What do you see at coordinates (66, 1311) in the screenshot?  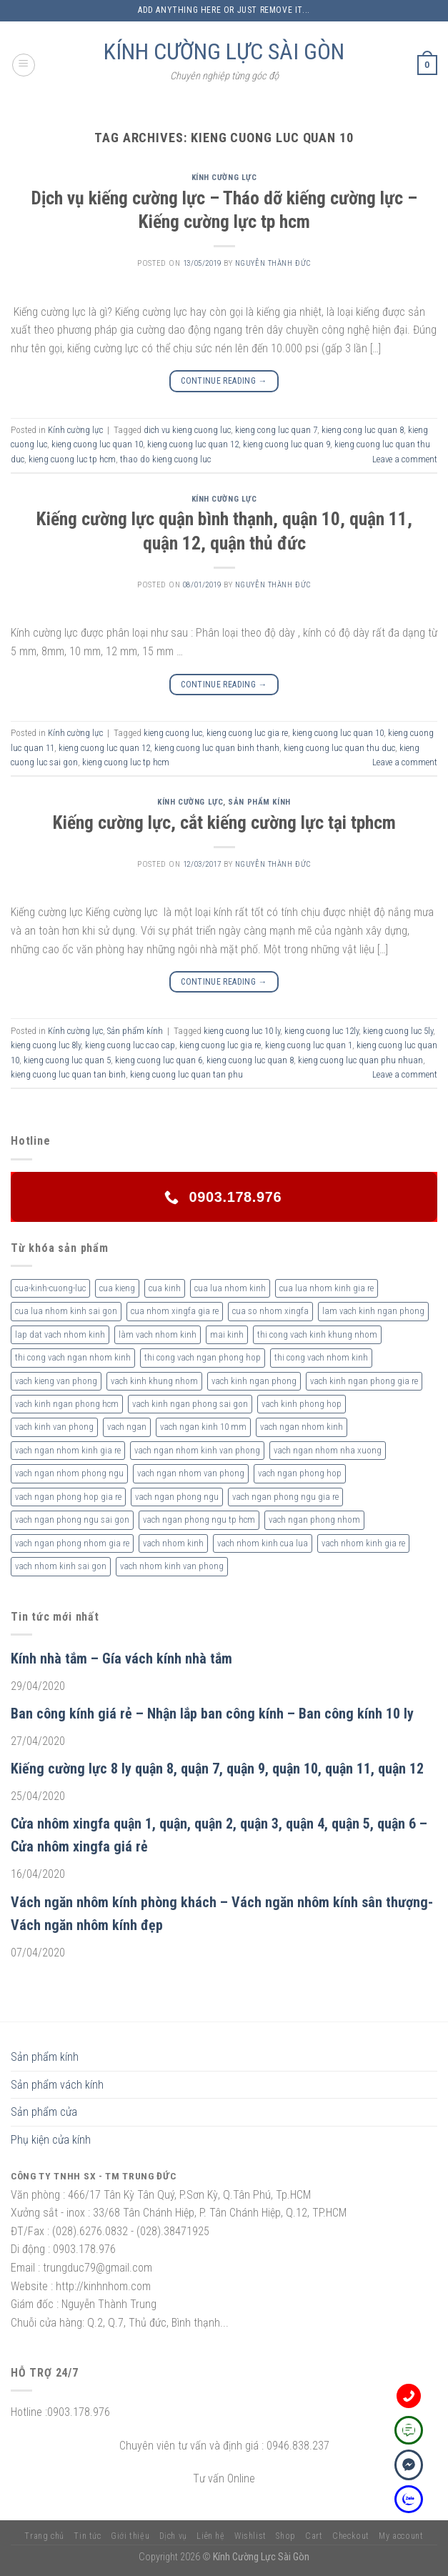 I see `cua lua nhom kinh sai gon [cua lua nhom kinh sai gon (3 sản phẩm)]` at bounding box center [66, 1311].